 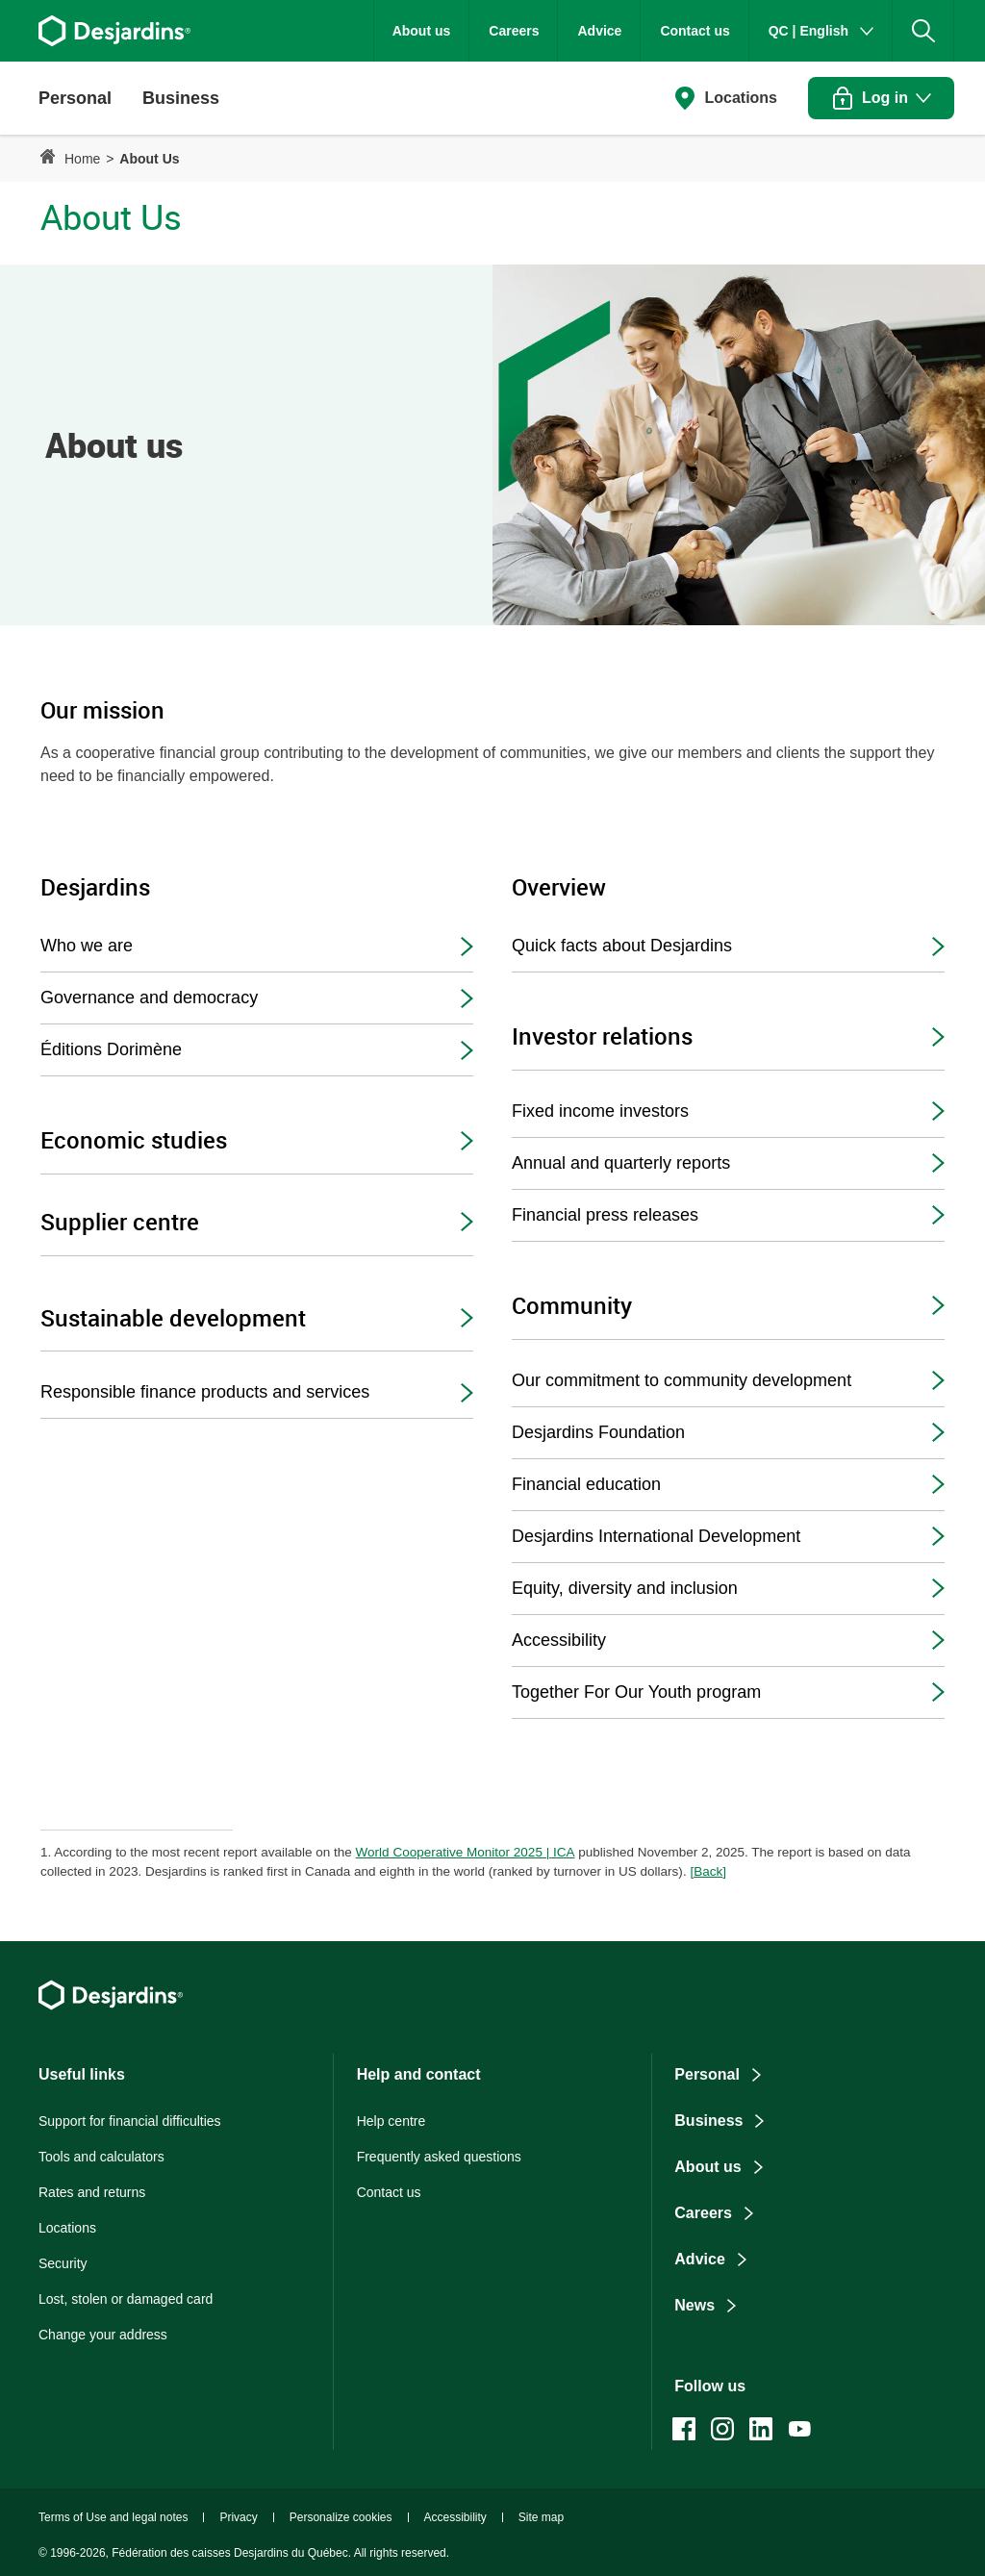 I want to click on Community, so click(x=572, y=1305).